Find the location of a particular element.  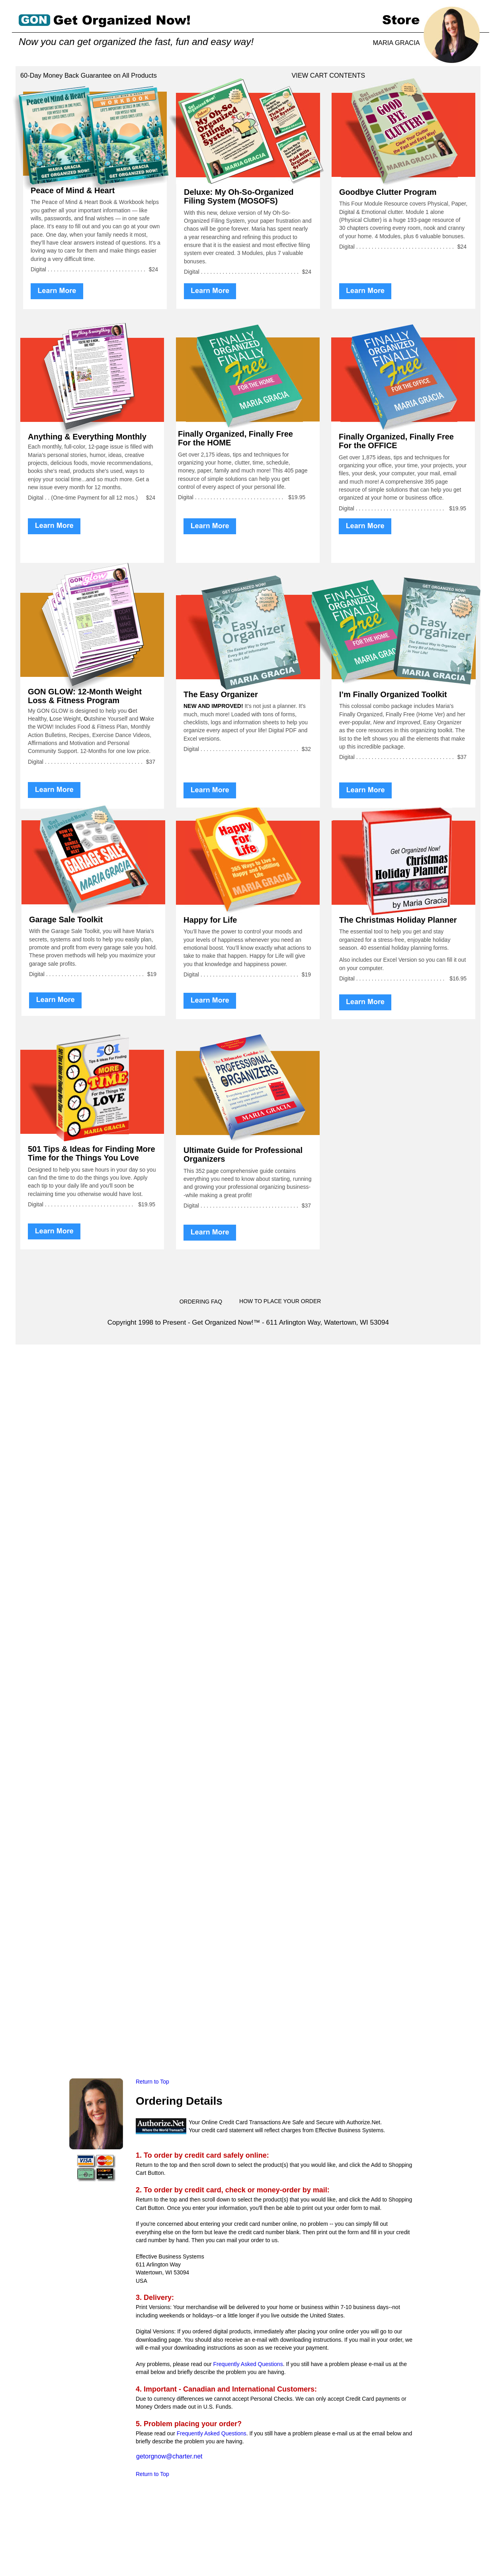

Frequently Asked Questions is located at coordinates (248, 2364).